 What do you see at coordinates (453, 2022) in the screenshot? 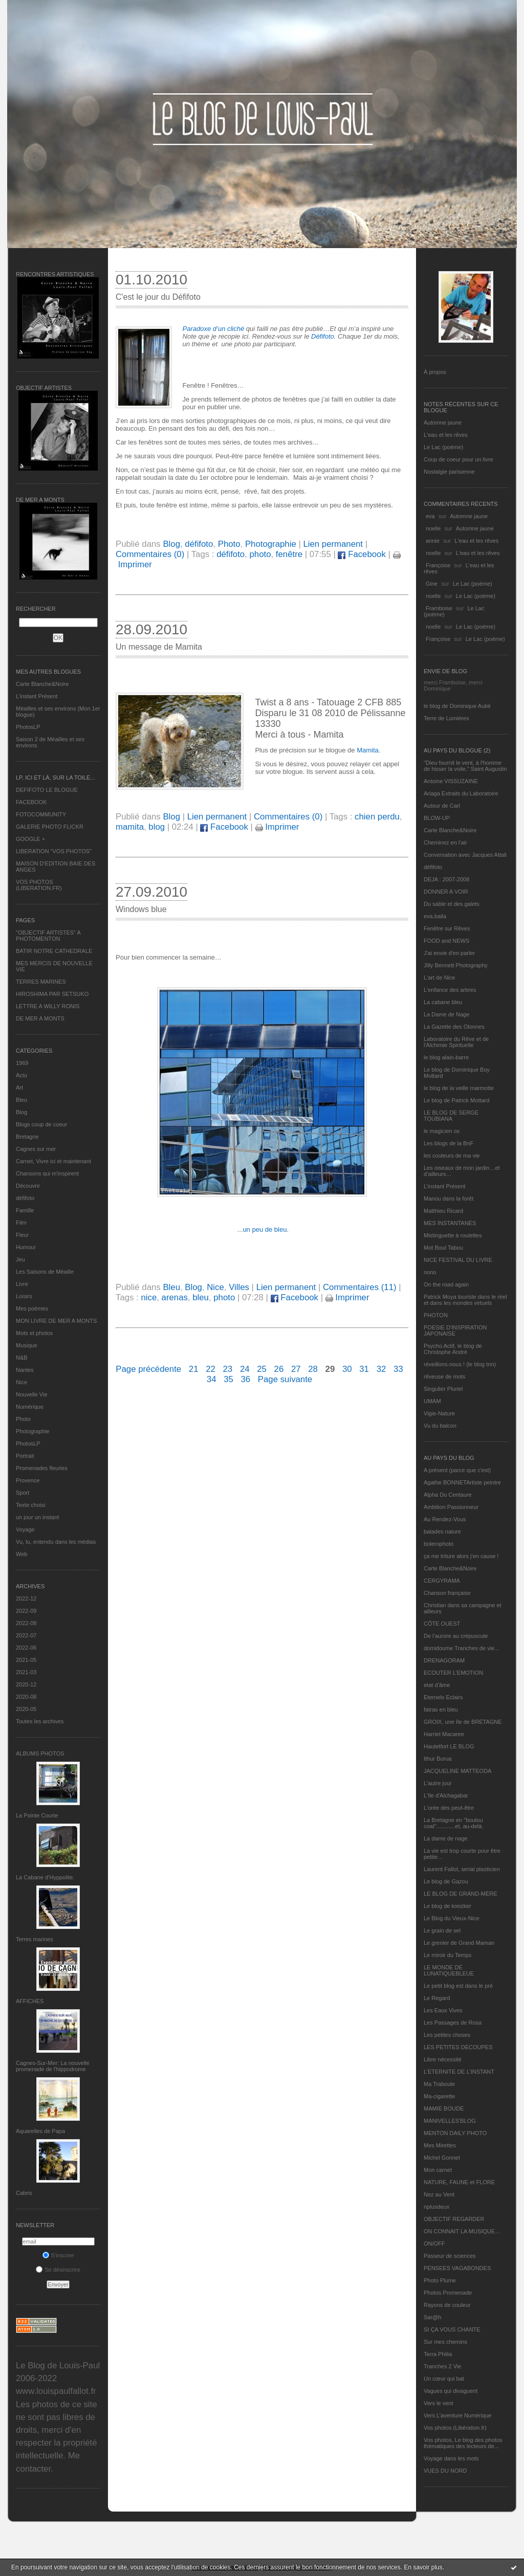
I see `Les Passages de Rosa` at bounding box center [453, 2022].